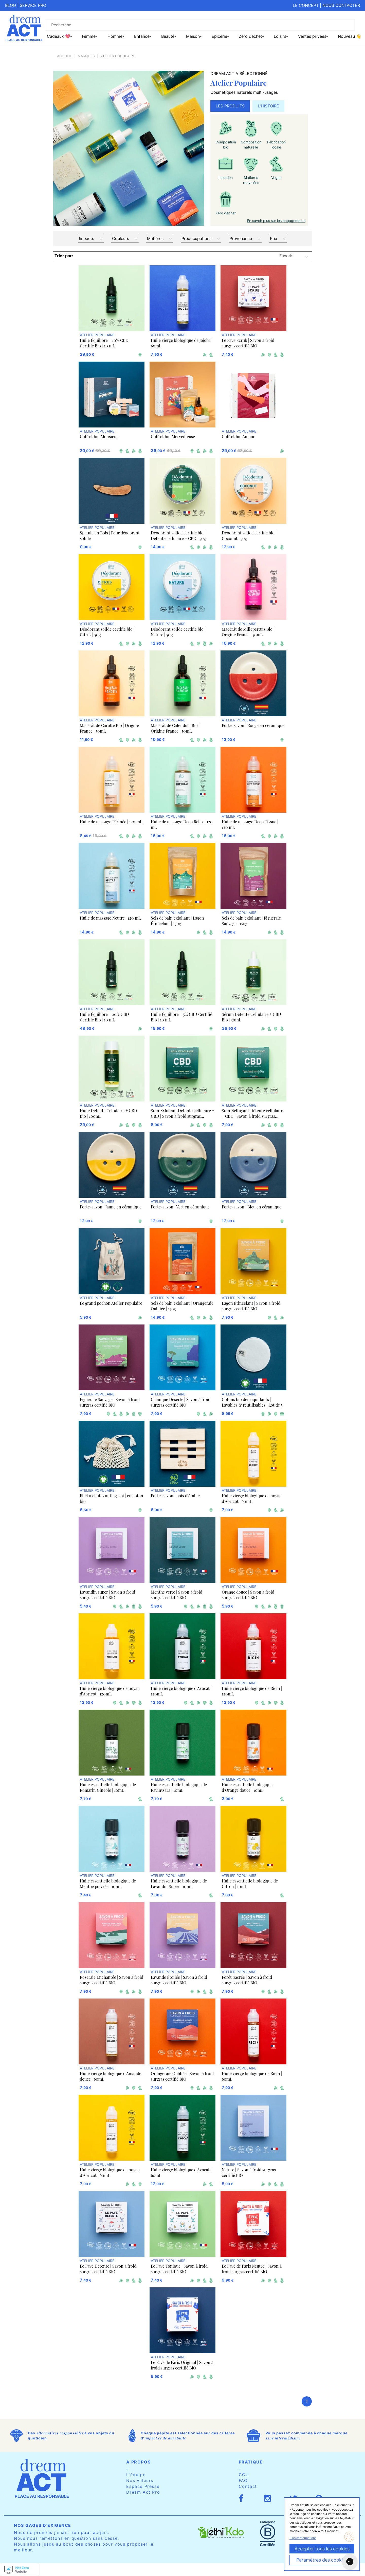 The image size is (365, 2576). I want to click on Nouveau 👋, so click(349, 36).